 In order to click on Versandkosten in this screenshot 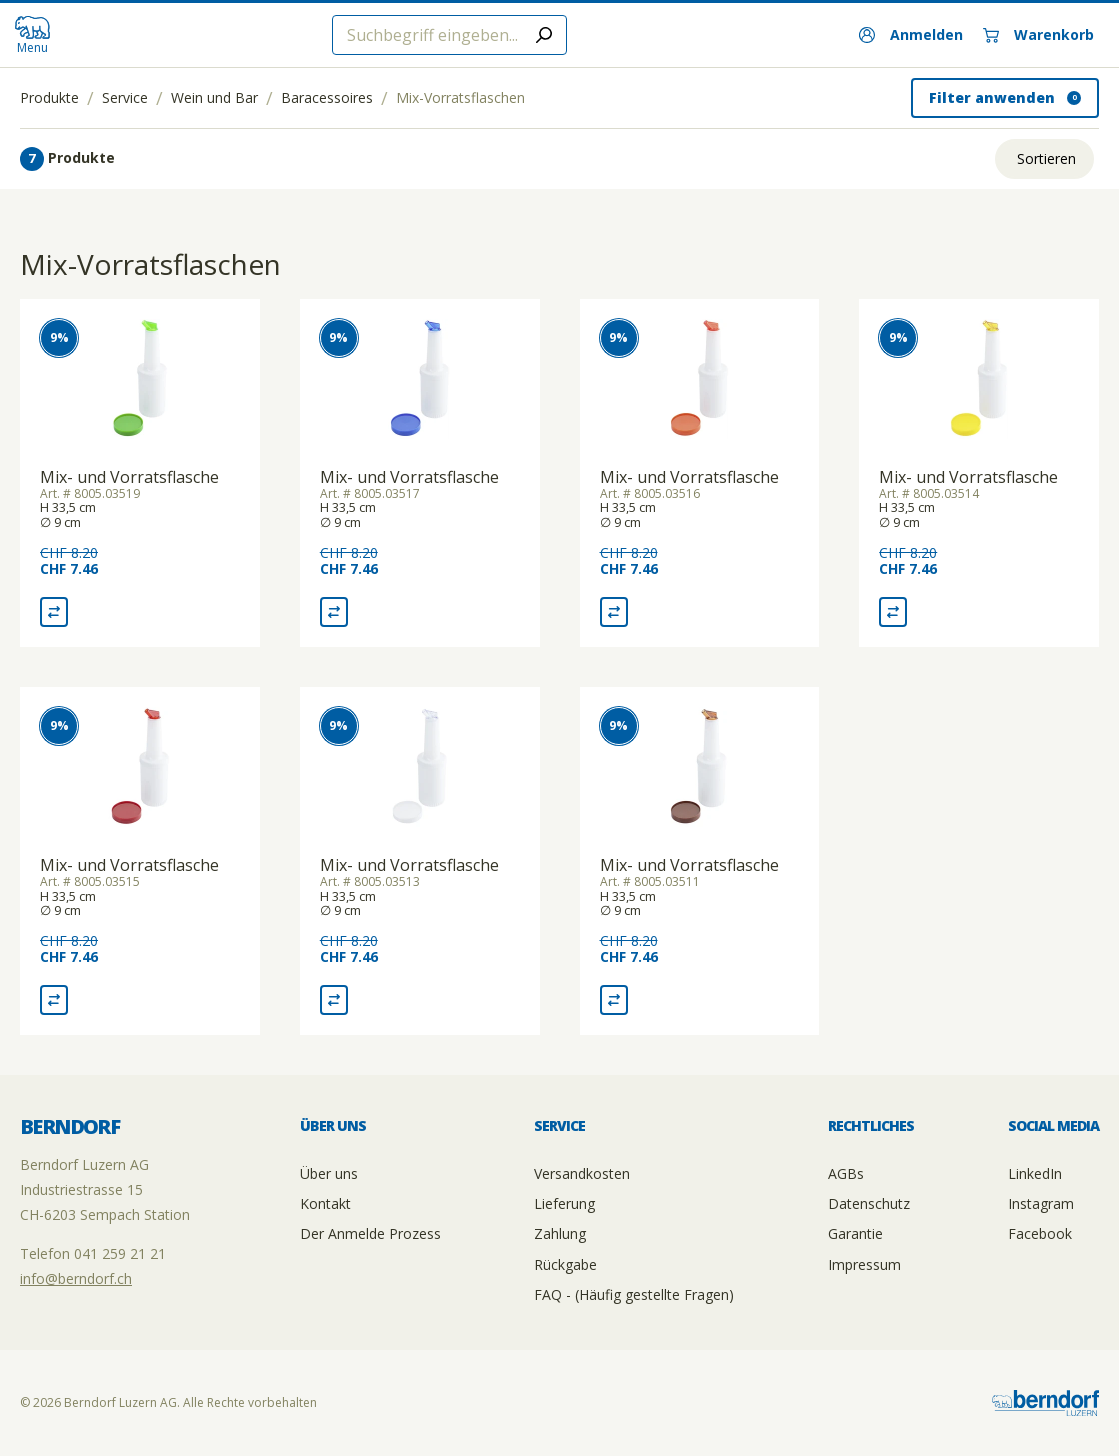, I will do `click(582, 1173)`.